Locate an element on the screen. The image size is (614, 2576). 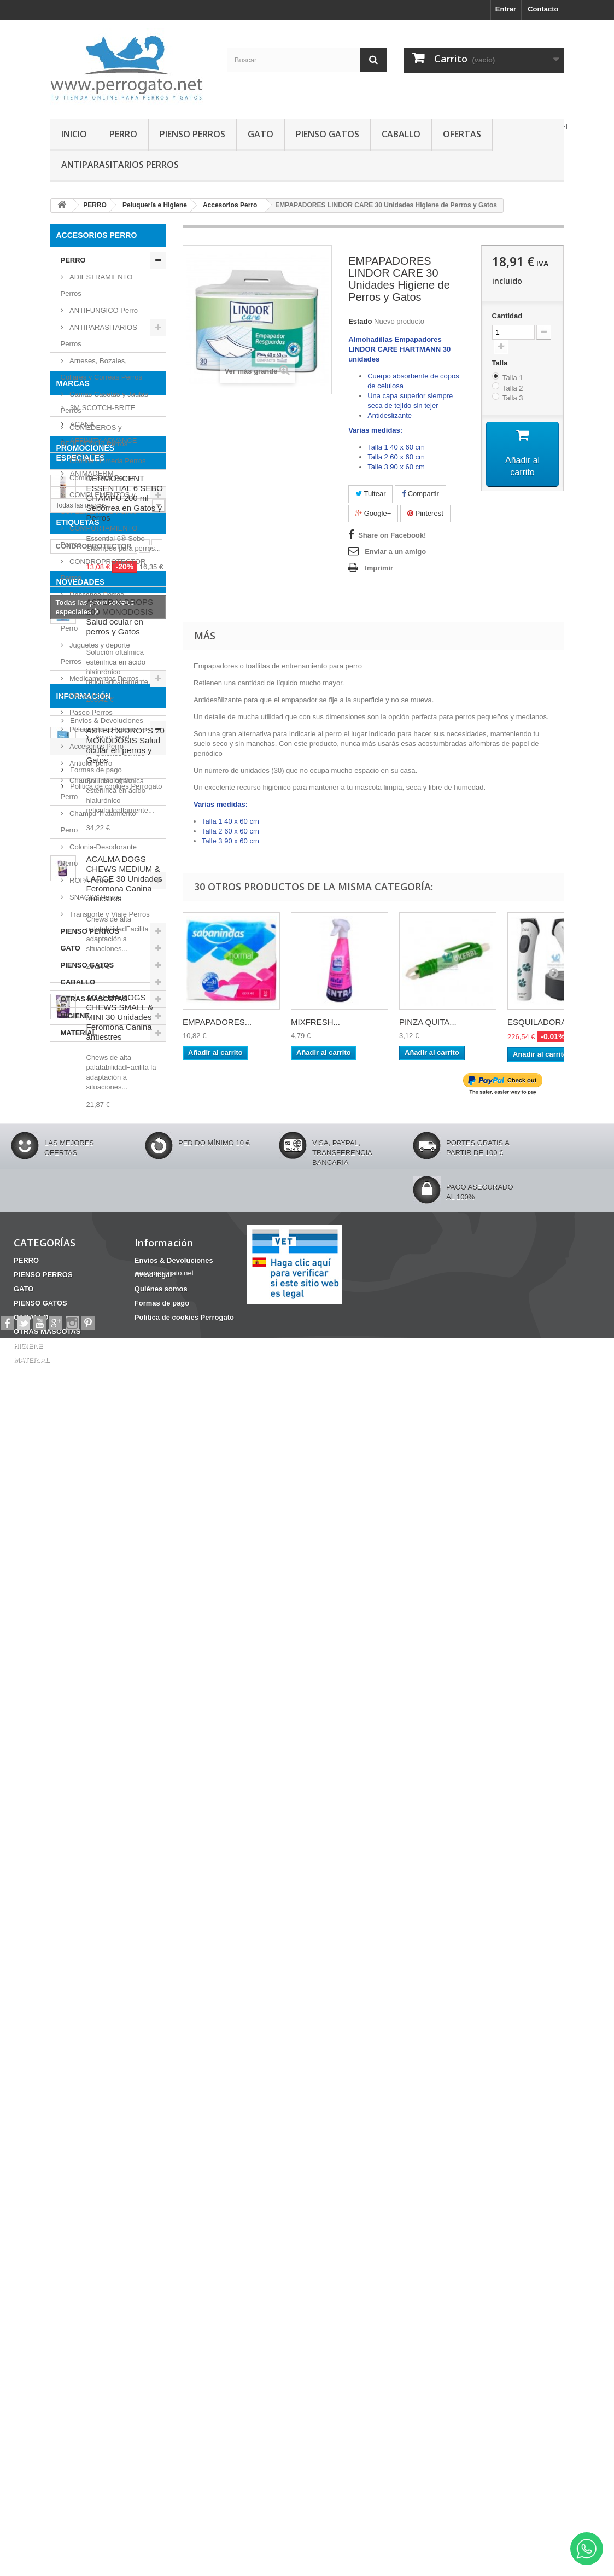
ASTER X-DROPS 20 MONODOSIS Salud ocular en perros y Gatos is located at coordinates (125, 1745).